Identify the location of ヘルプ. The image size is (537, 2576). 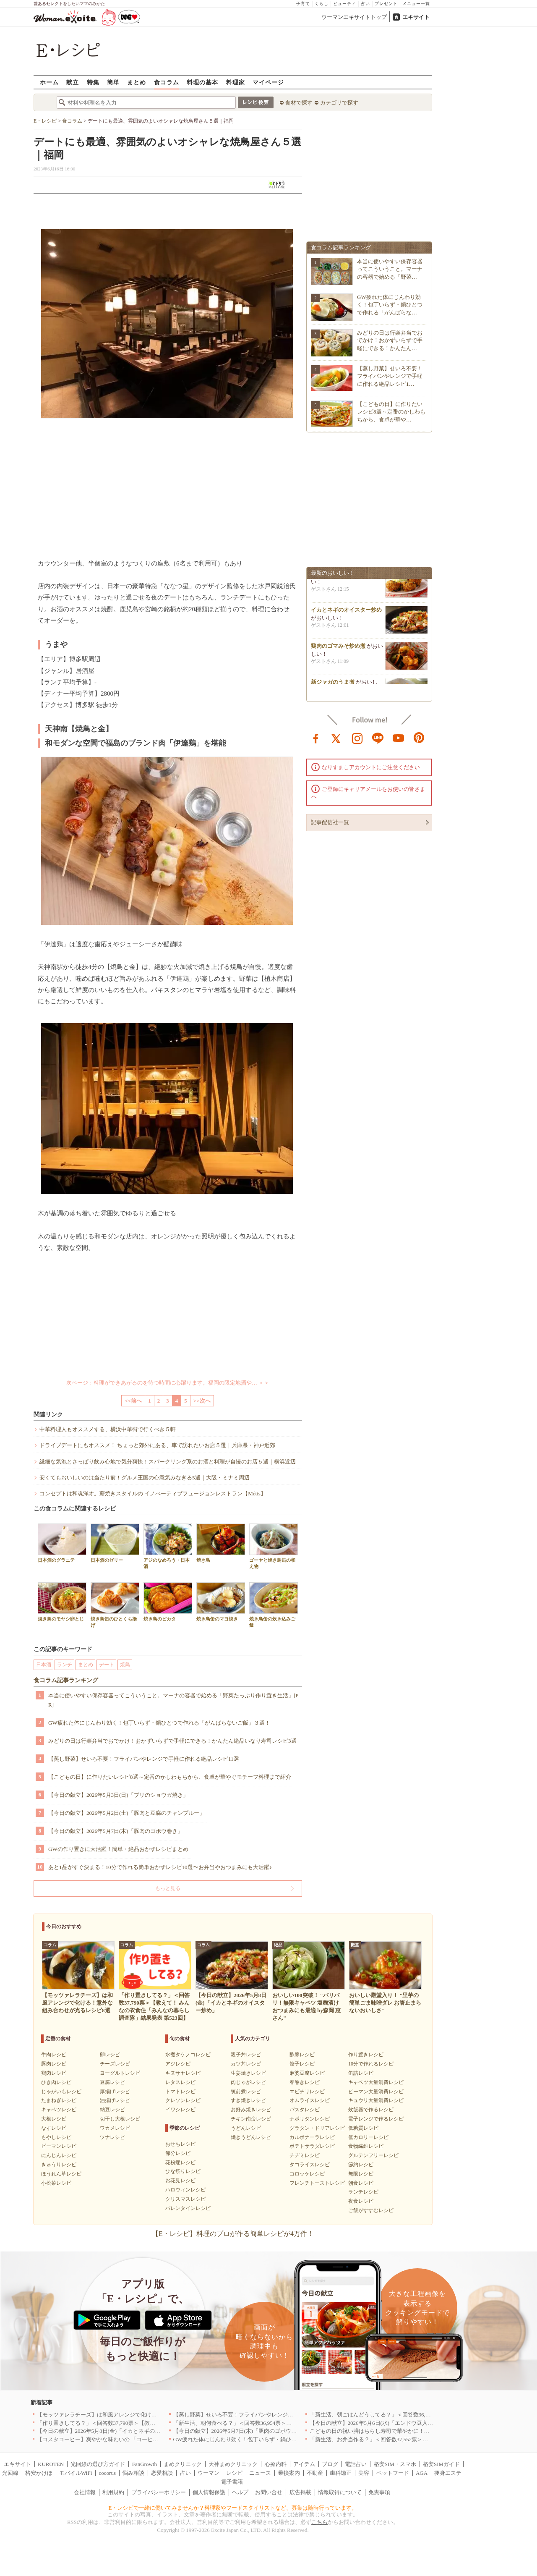
(240, 2492).